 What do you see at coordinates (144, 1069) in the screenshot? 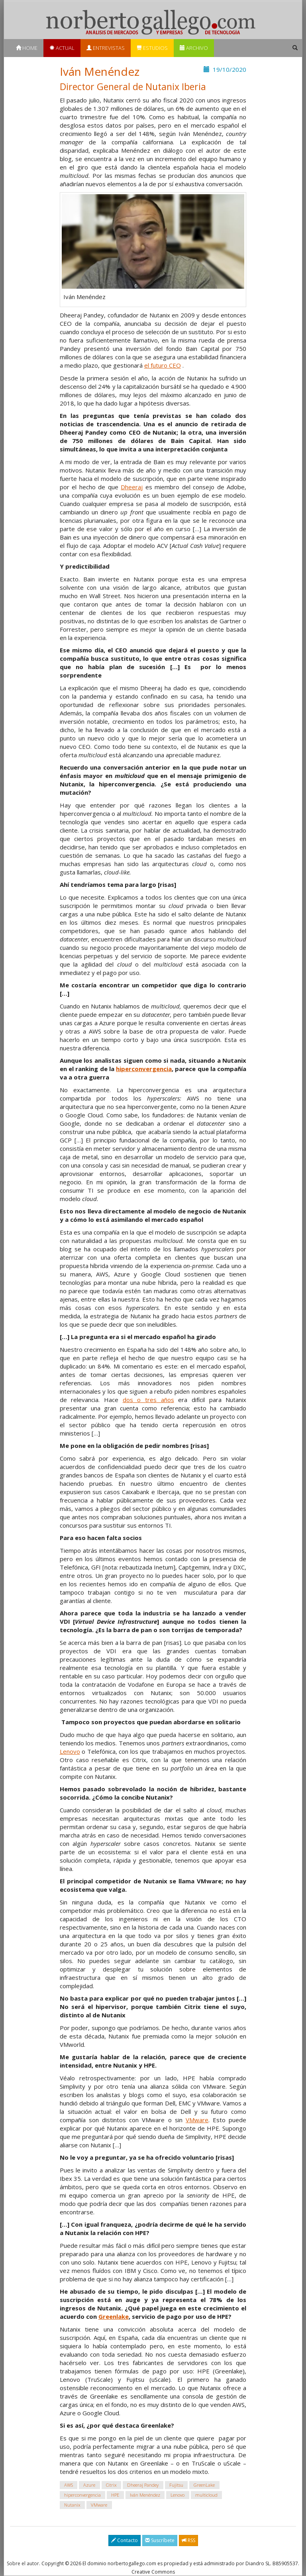
I see `hiperconvergencia` at bounding box center [144, 1069].